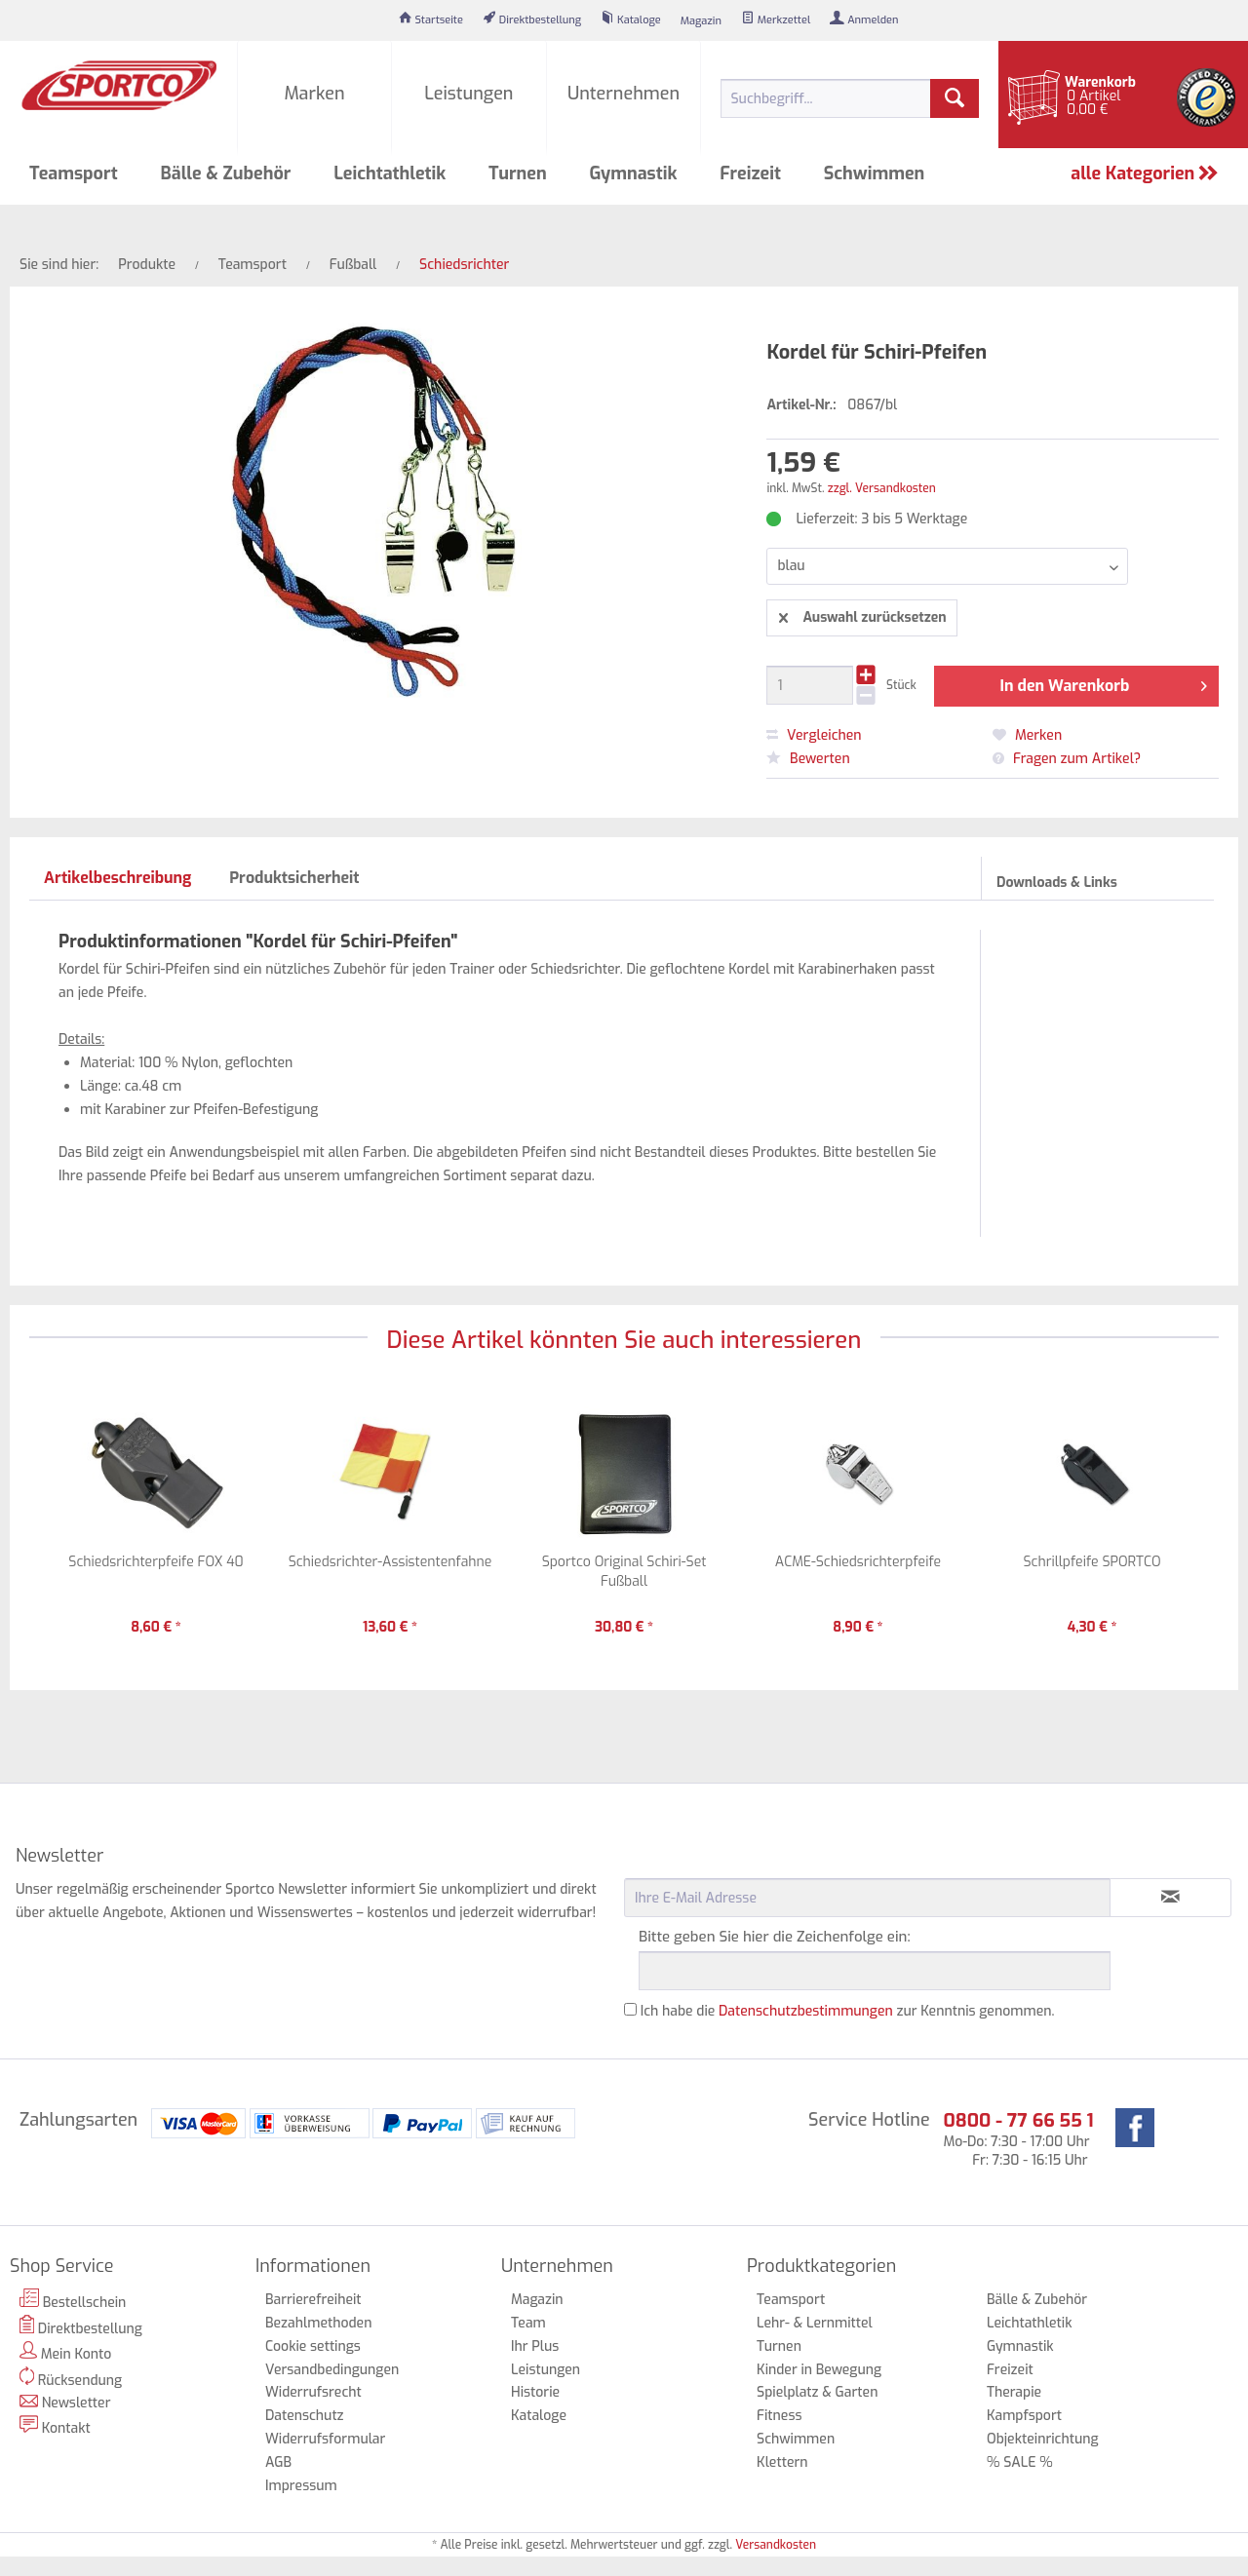 This screenshot has width=1248, height=2576. I want to click on In den Warenkorb, so click(1102, 683).